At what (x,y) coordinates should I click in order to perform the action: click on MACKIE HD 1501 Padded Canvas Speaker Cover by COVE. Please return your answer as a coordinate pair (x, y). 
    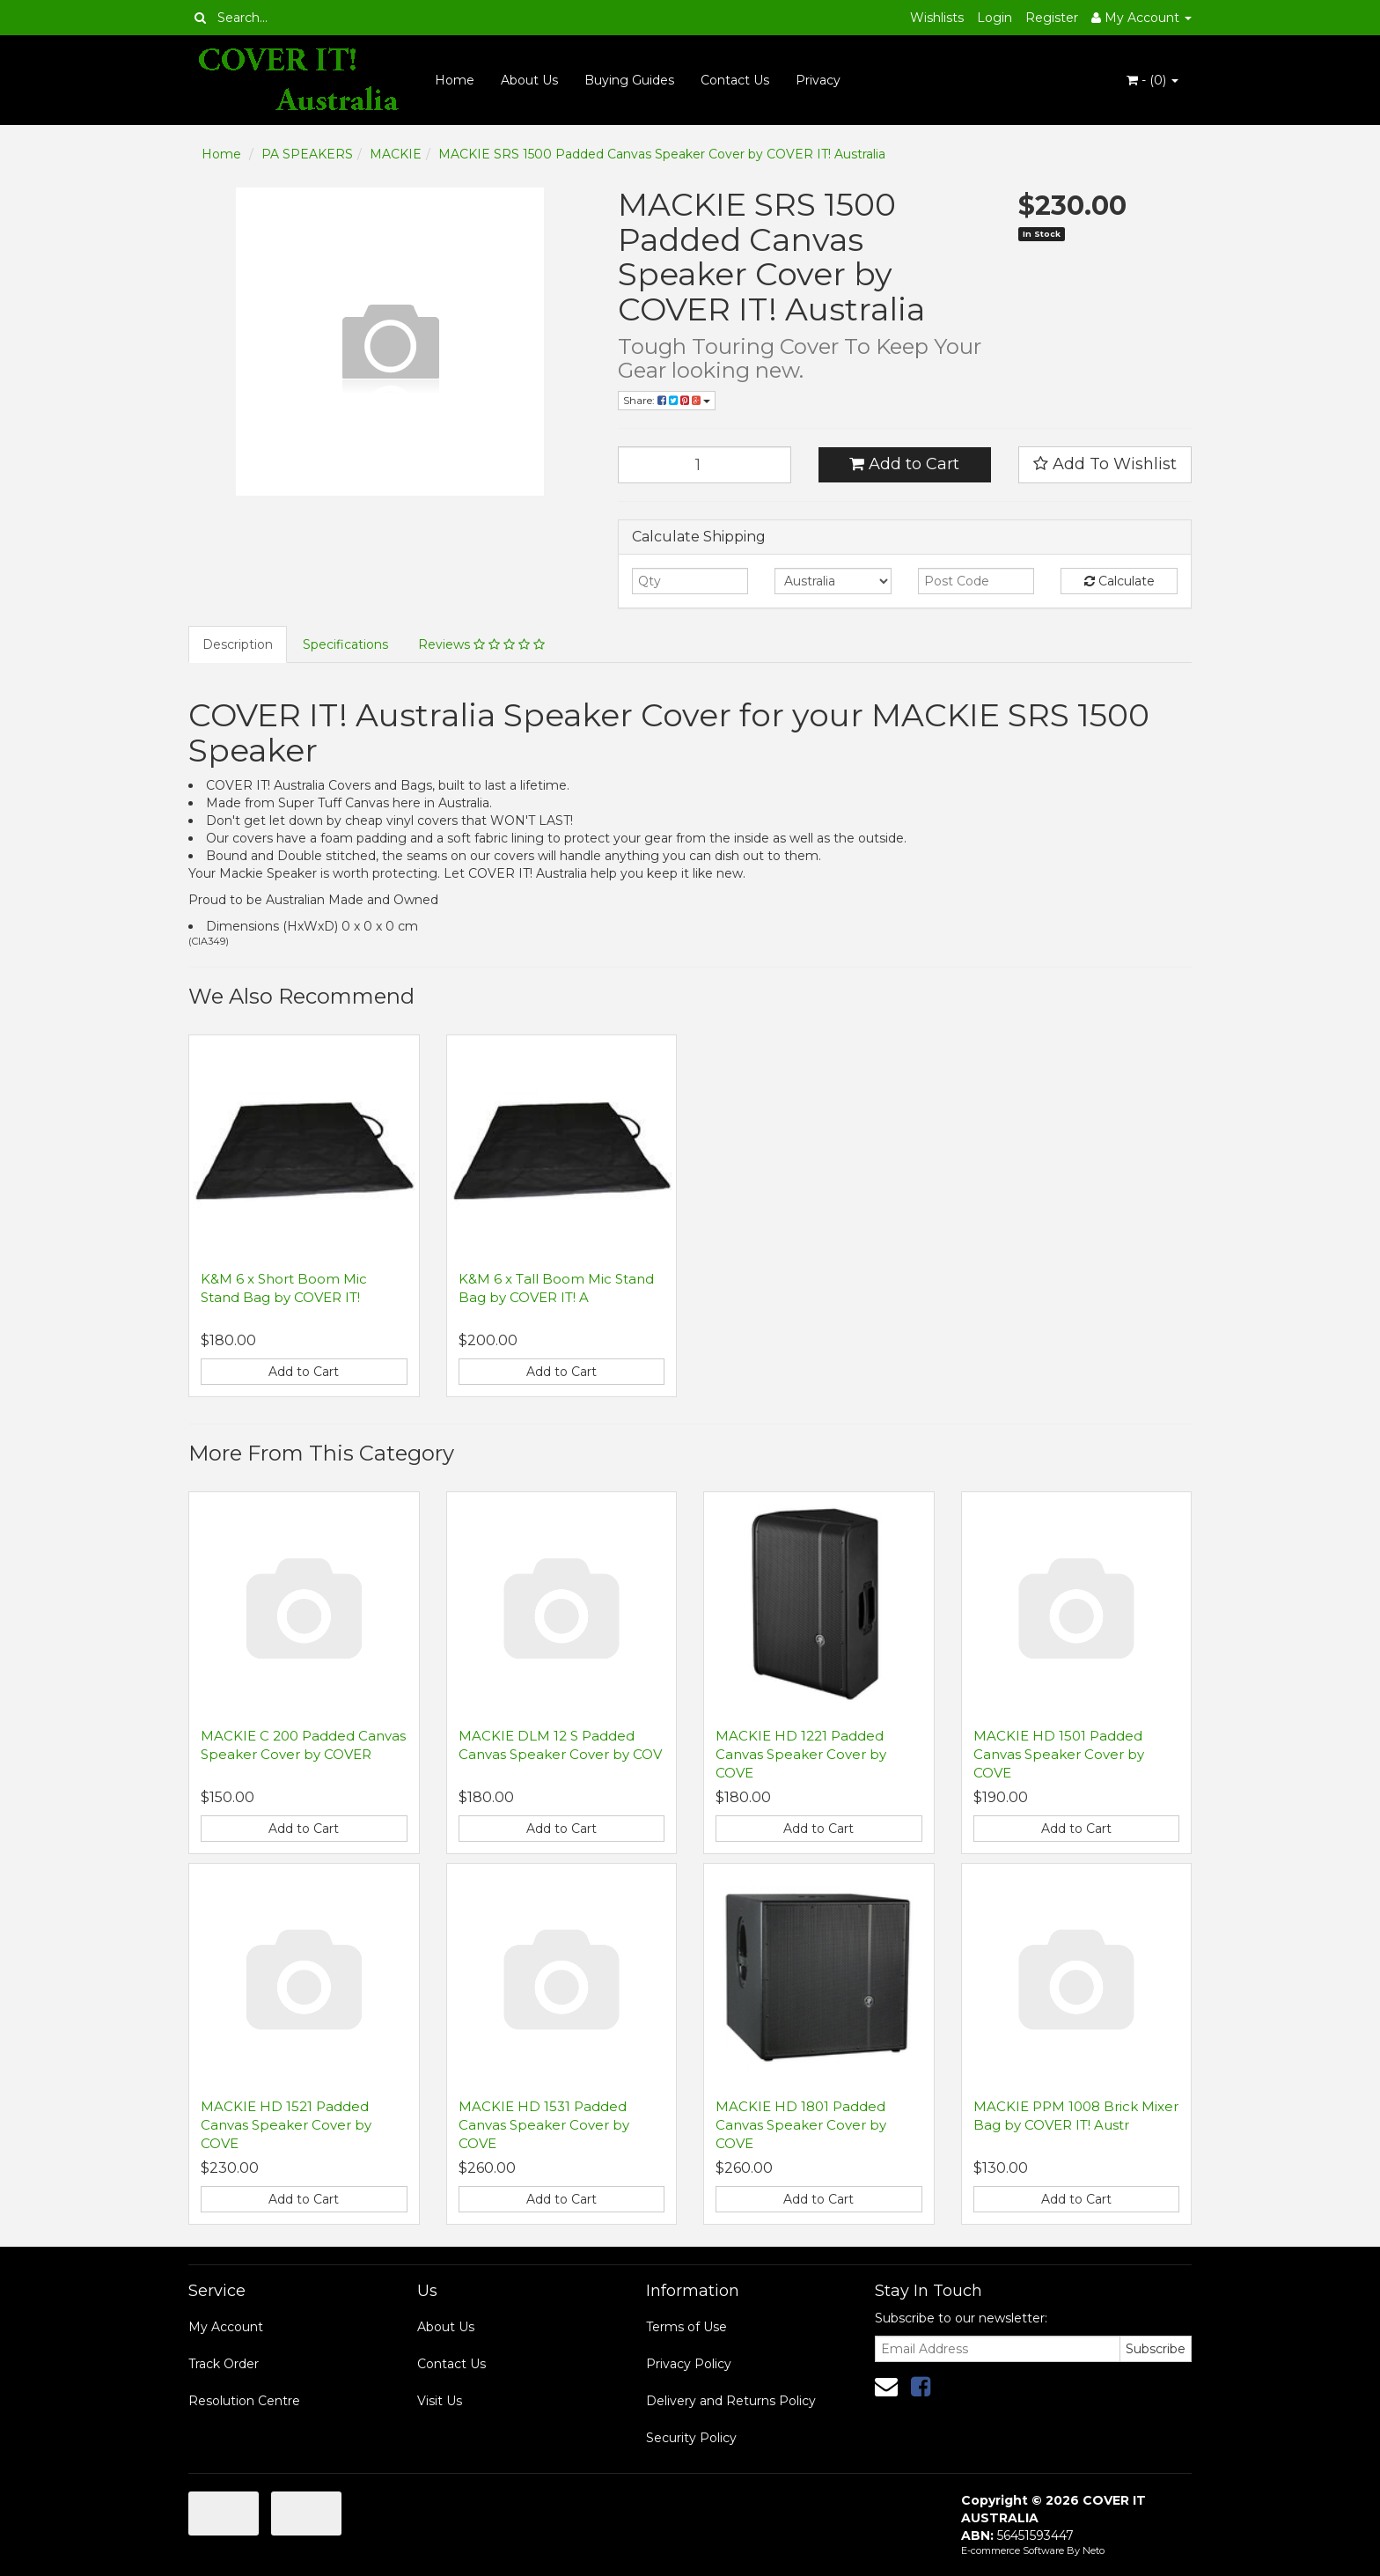
    Looking at the image, I should click on (1058, 1754).